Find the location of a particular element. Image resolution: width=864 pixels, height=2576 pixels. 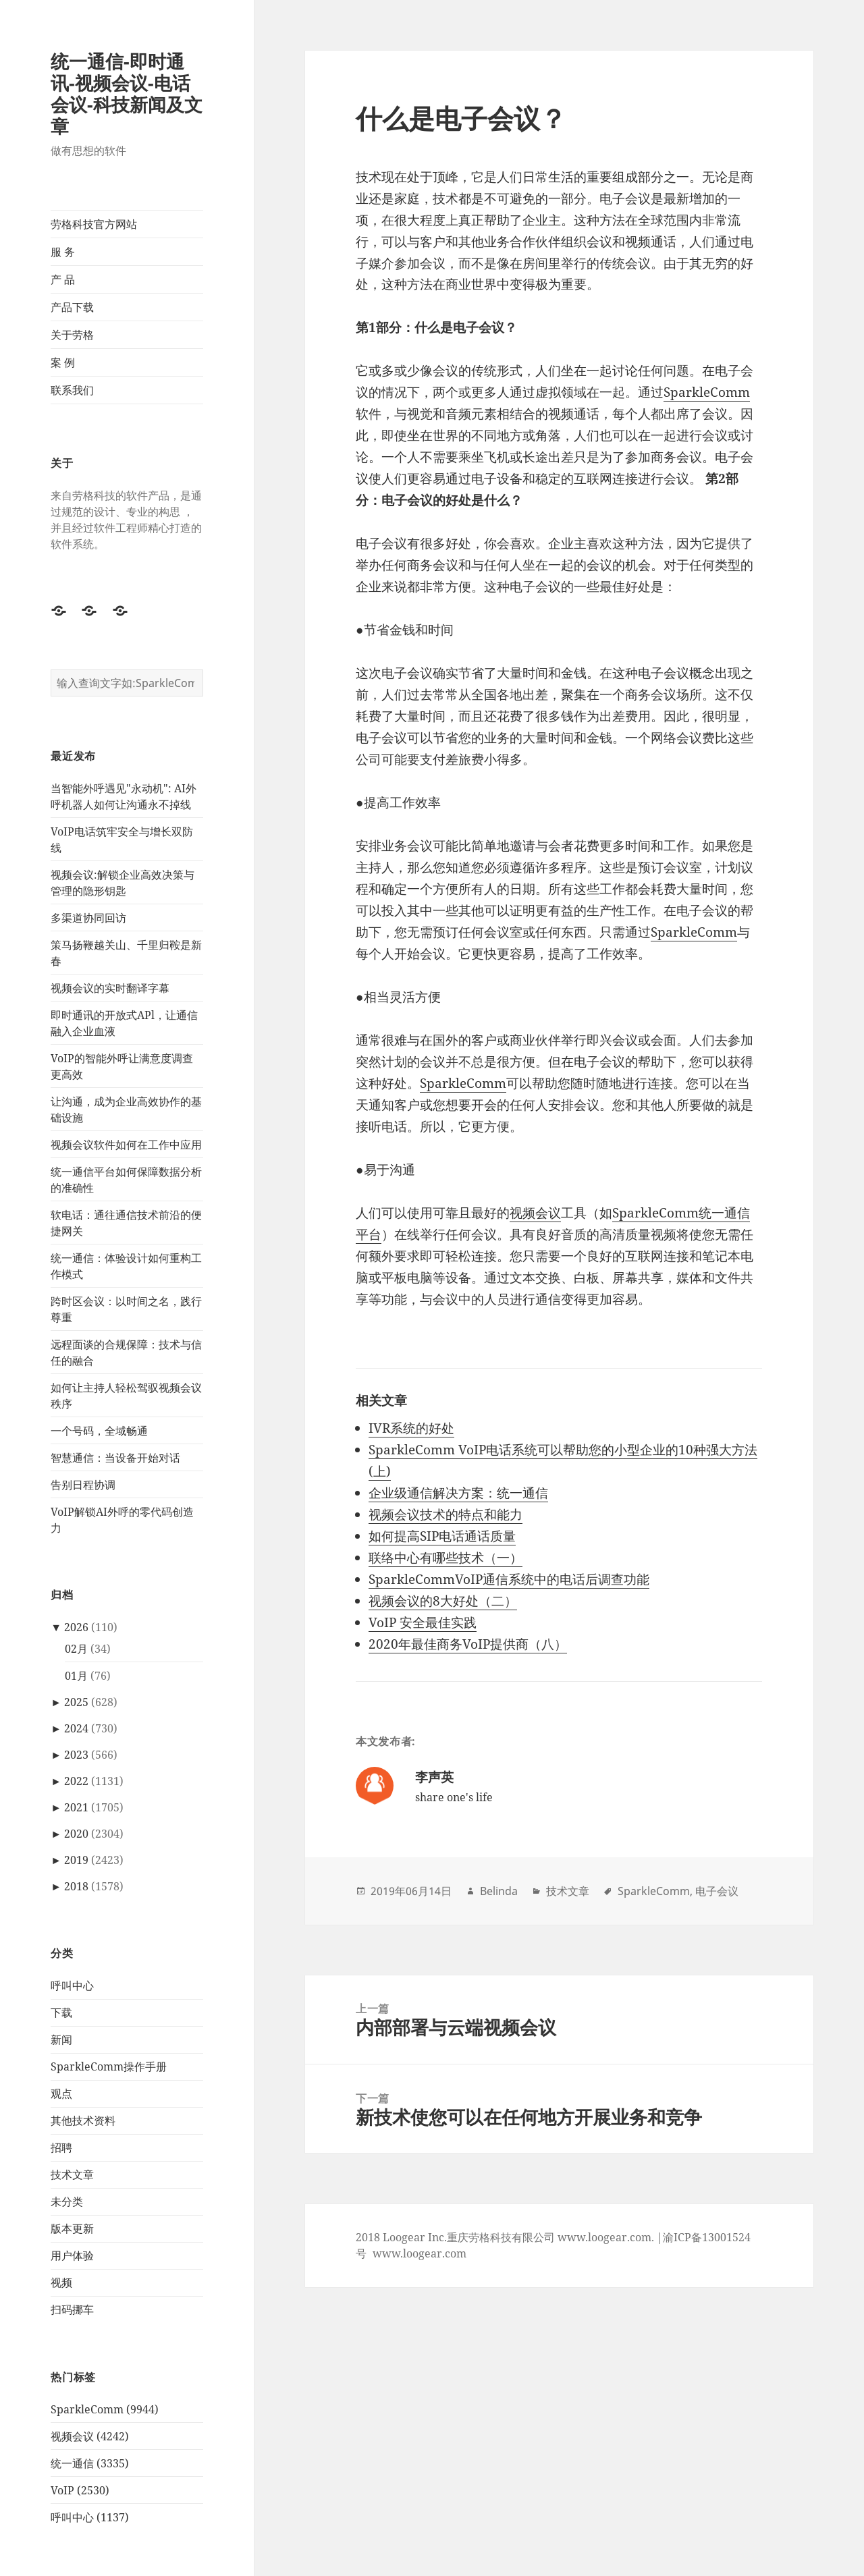

扫码挪车 is located at coordinates (72, 2309).